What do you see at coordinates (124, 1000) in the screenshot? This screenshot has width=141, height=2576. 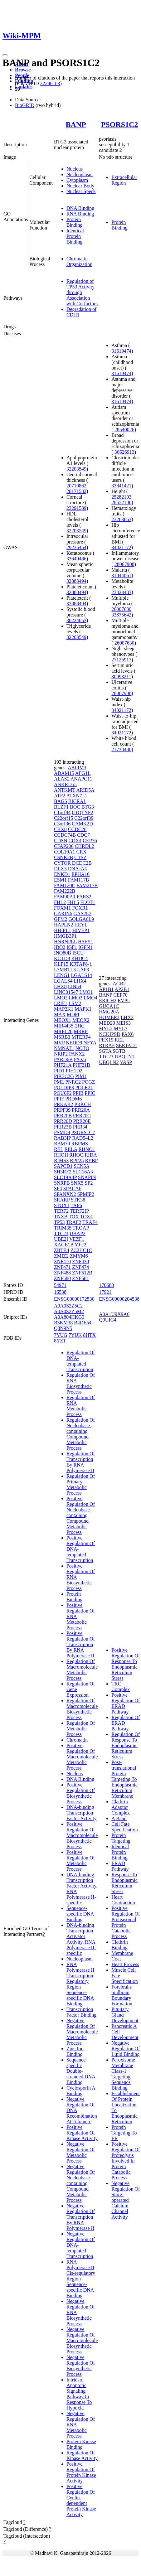 I see `EVPL` at bounding box center [124, 1000].